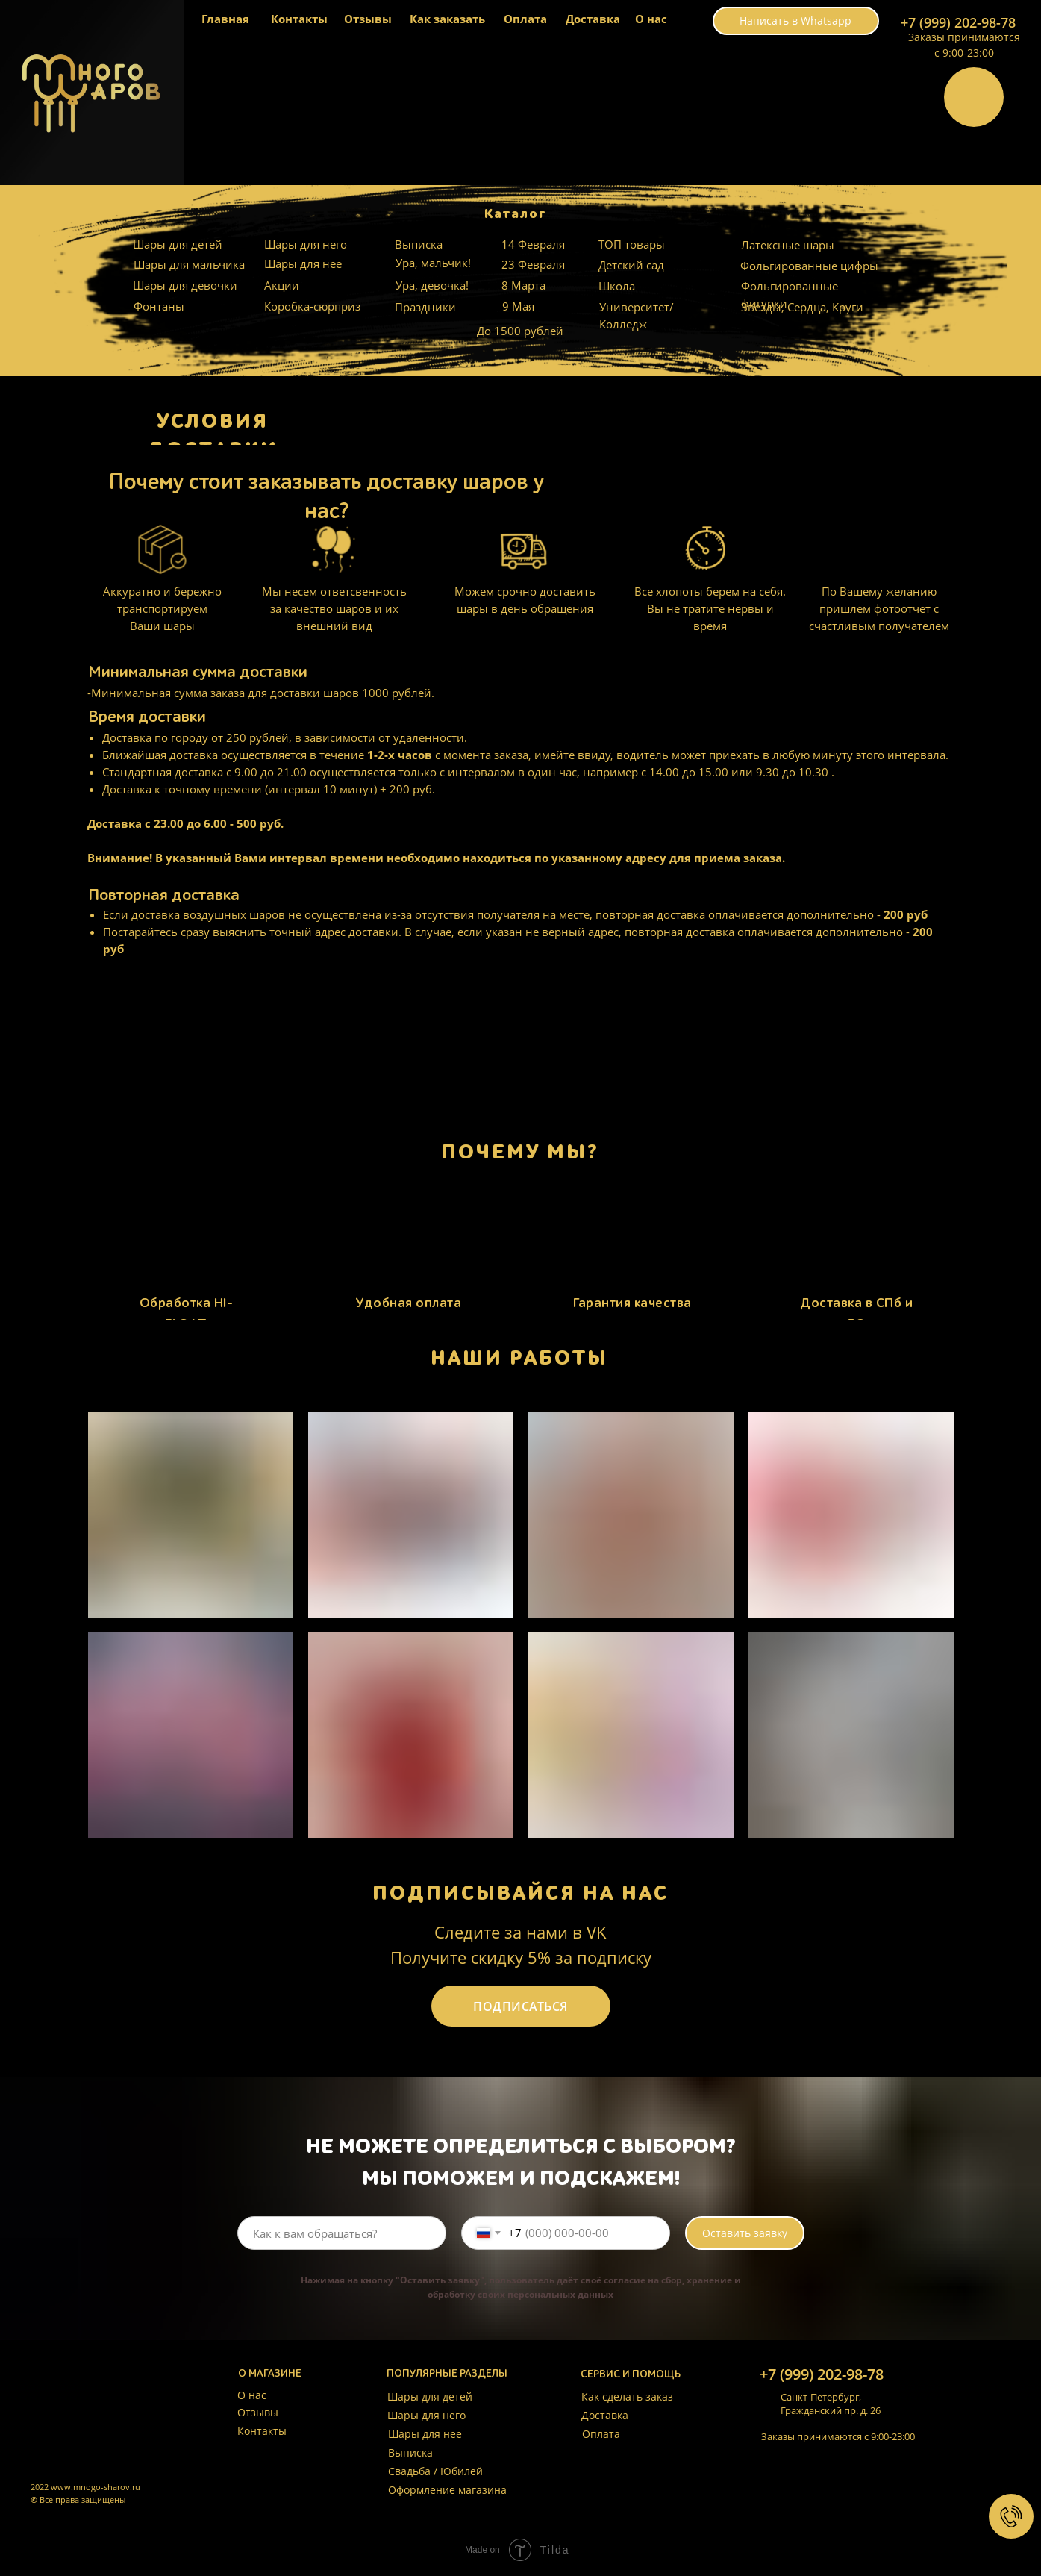 The height and width of the screenshot is (2576, 1041). What do you see at coordinates (802, 306) in the screenshot?
I see `Звезды, Сердца, Круги` at bounding box center [802, 306].